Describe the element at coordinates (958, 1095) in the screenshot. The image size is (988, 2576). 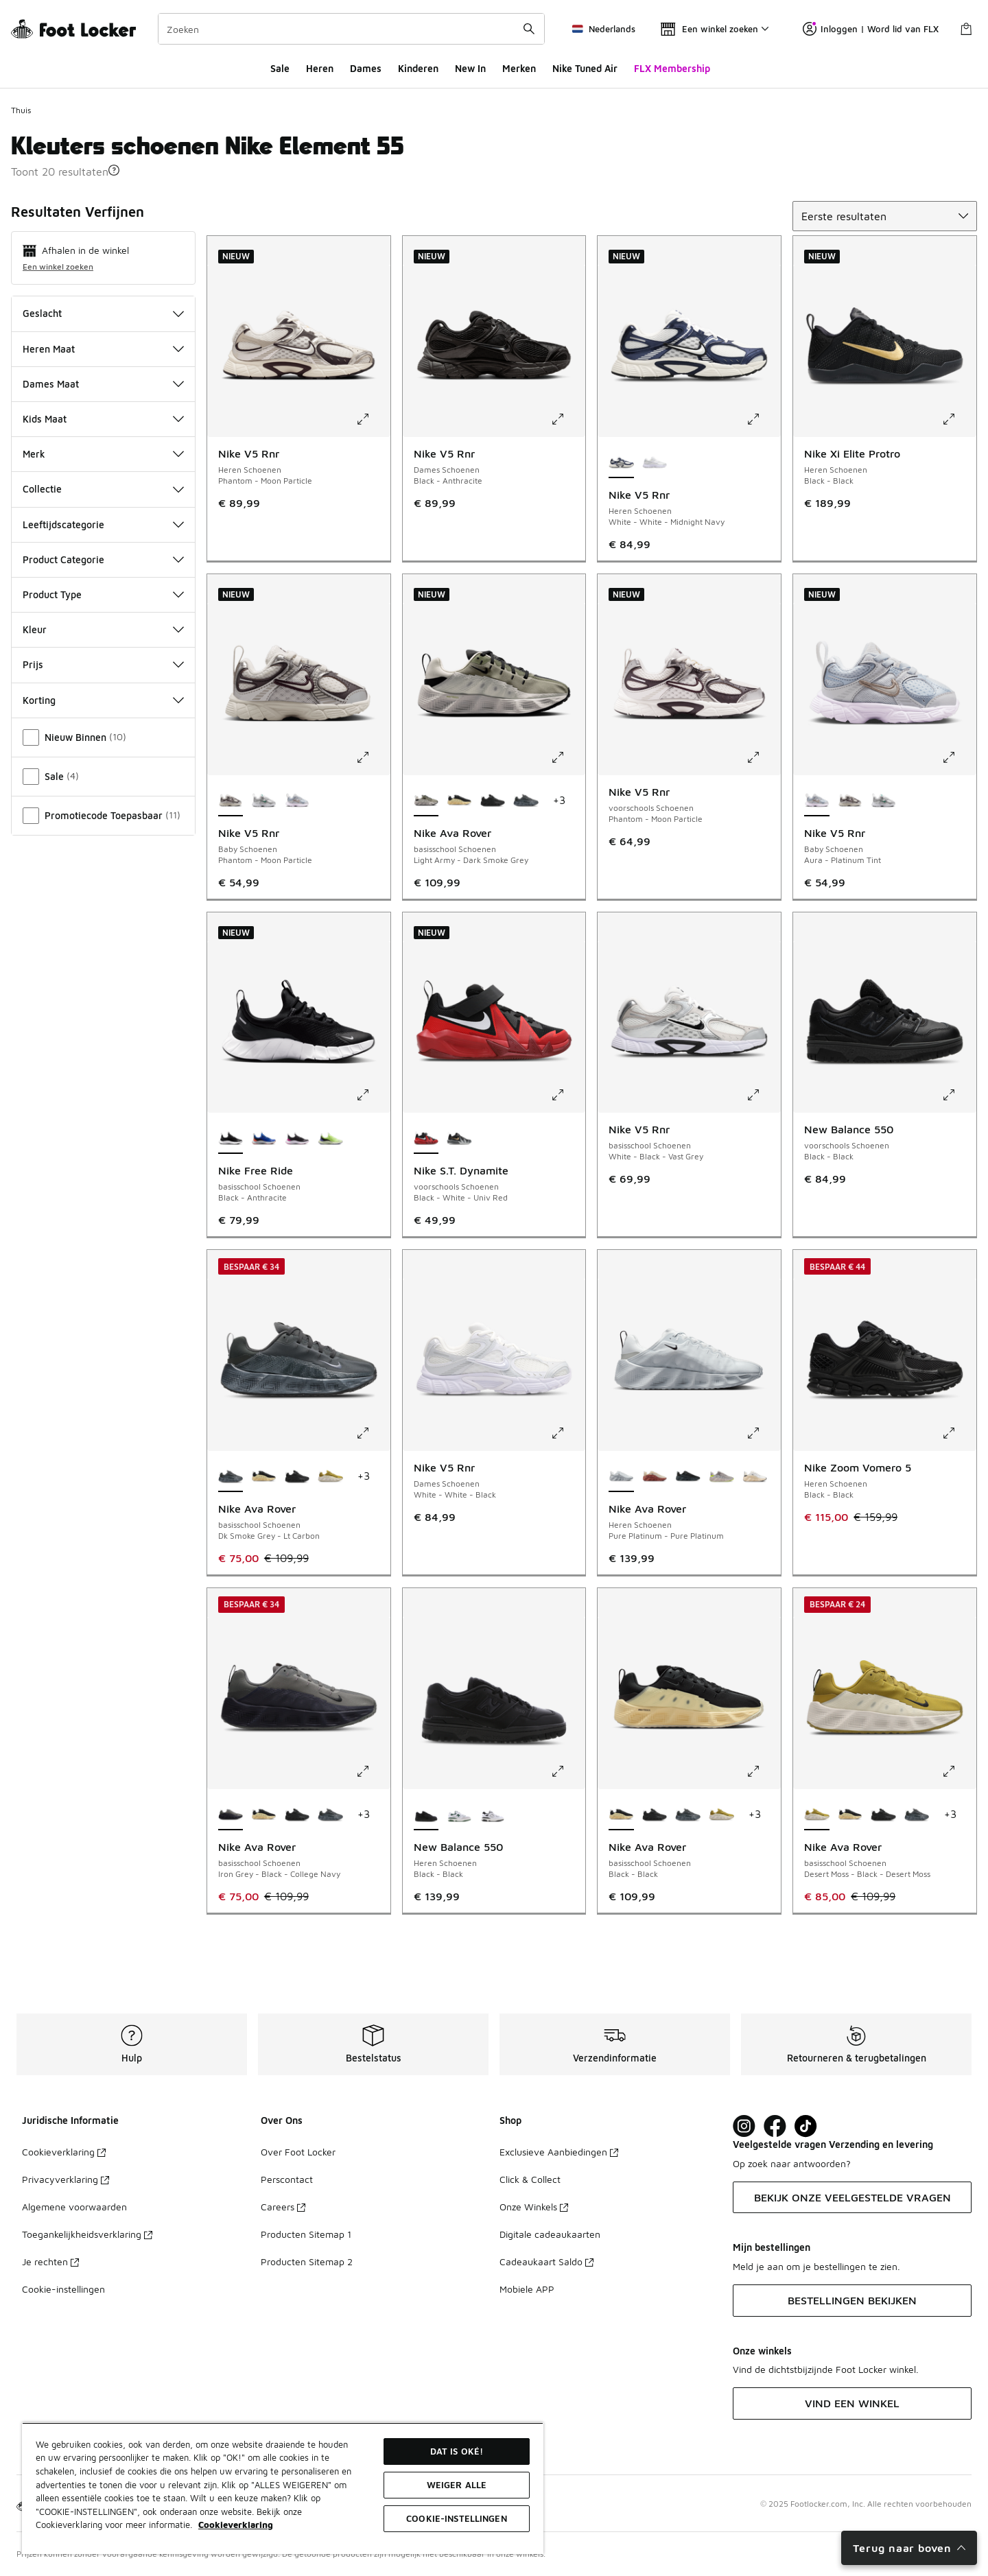
I see `[Klik om de afbeelding te vergroten: New Balance 550 - voorschools Schoenen - Black-Black]` at that location.